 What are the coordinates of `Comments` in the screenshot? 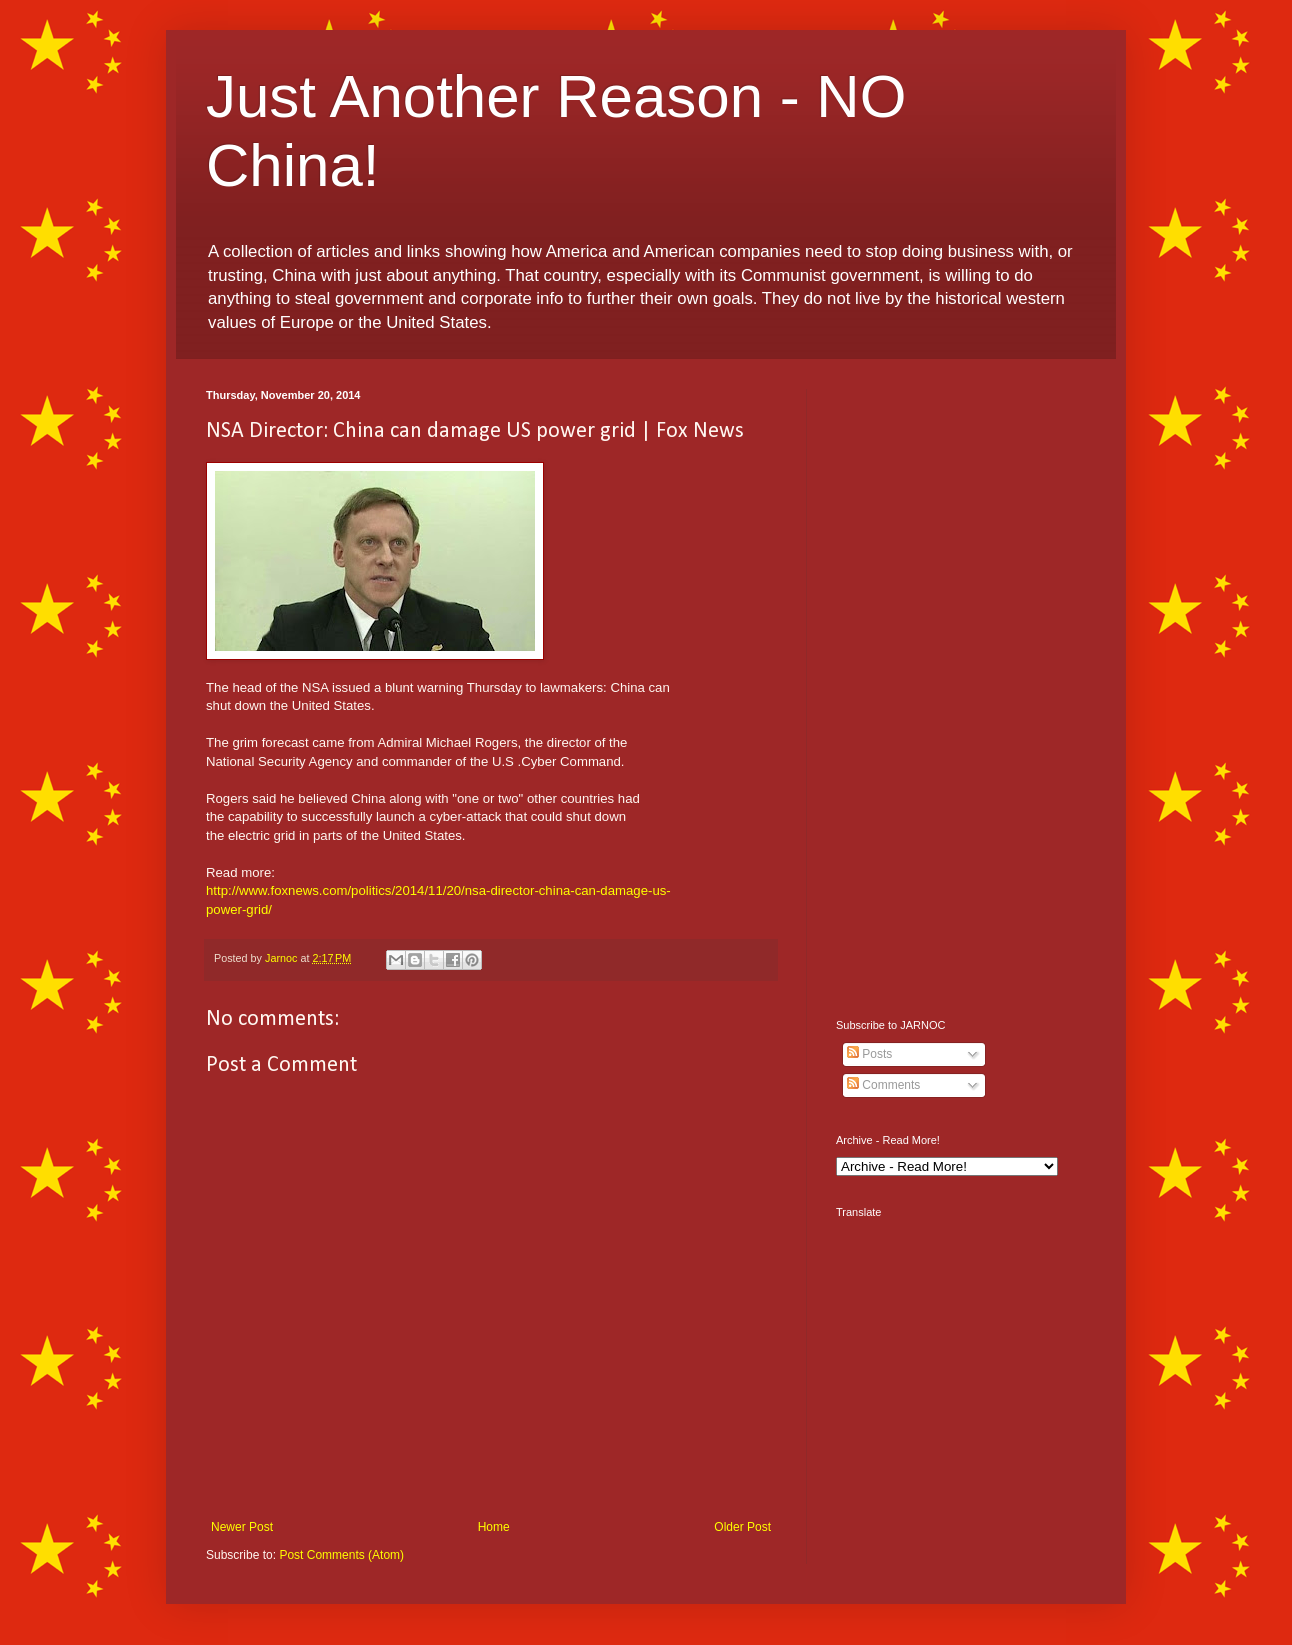 It's located at (883, 1085).